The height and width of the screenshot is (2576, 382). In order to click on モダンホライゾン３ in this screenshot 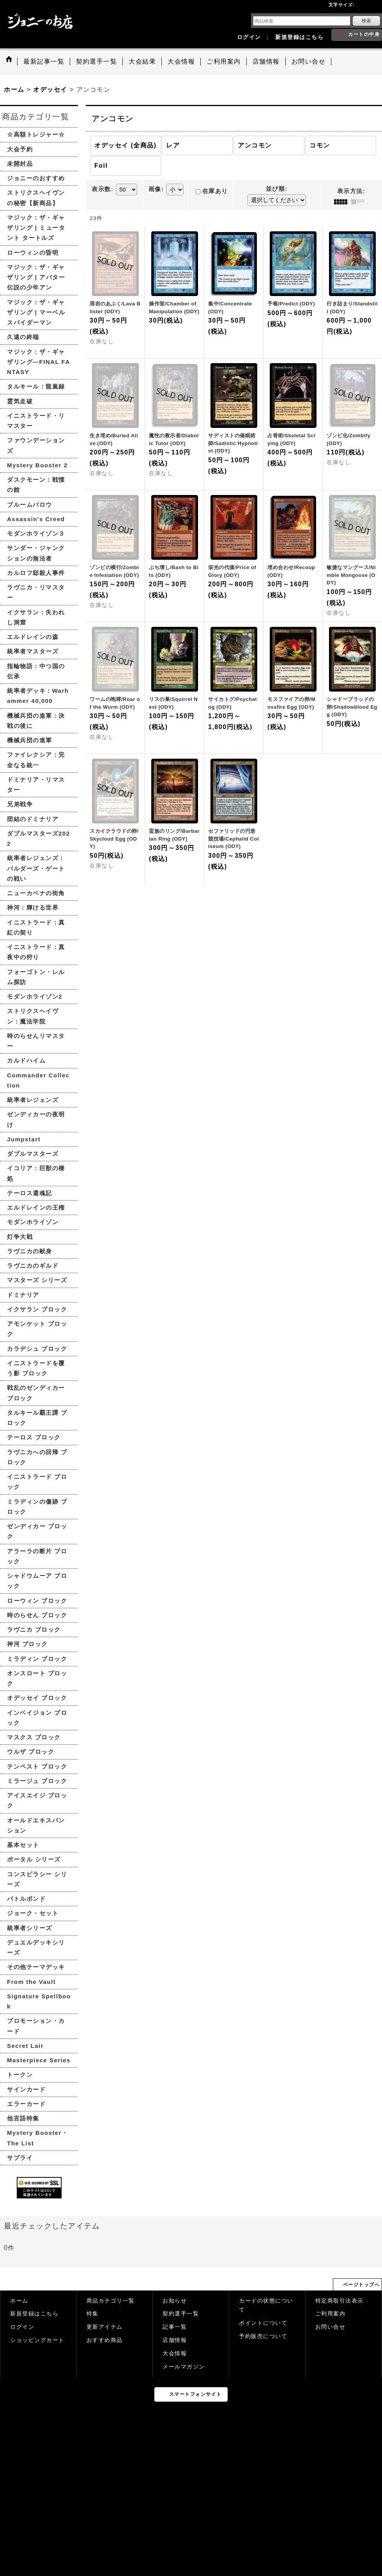, I will do `click(36, 533)`.